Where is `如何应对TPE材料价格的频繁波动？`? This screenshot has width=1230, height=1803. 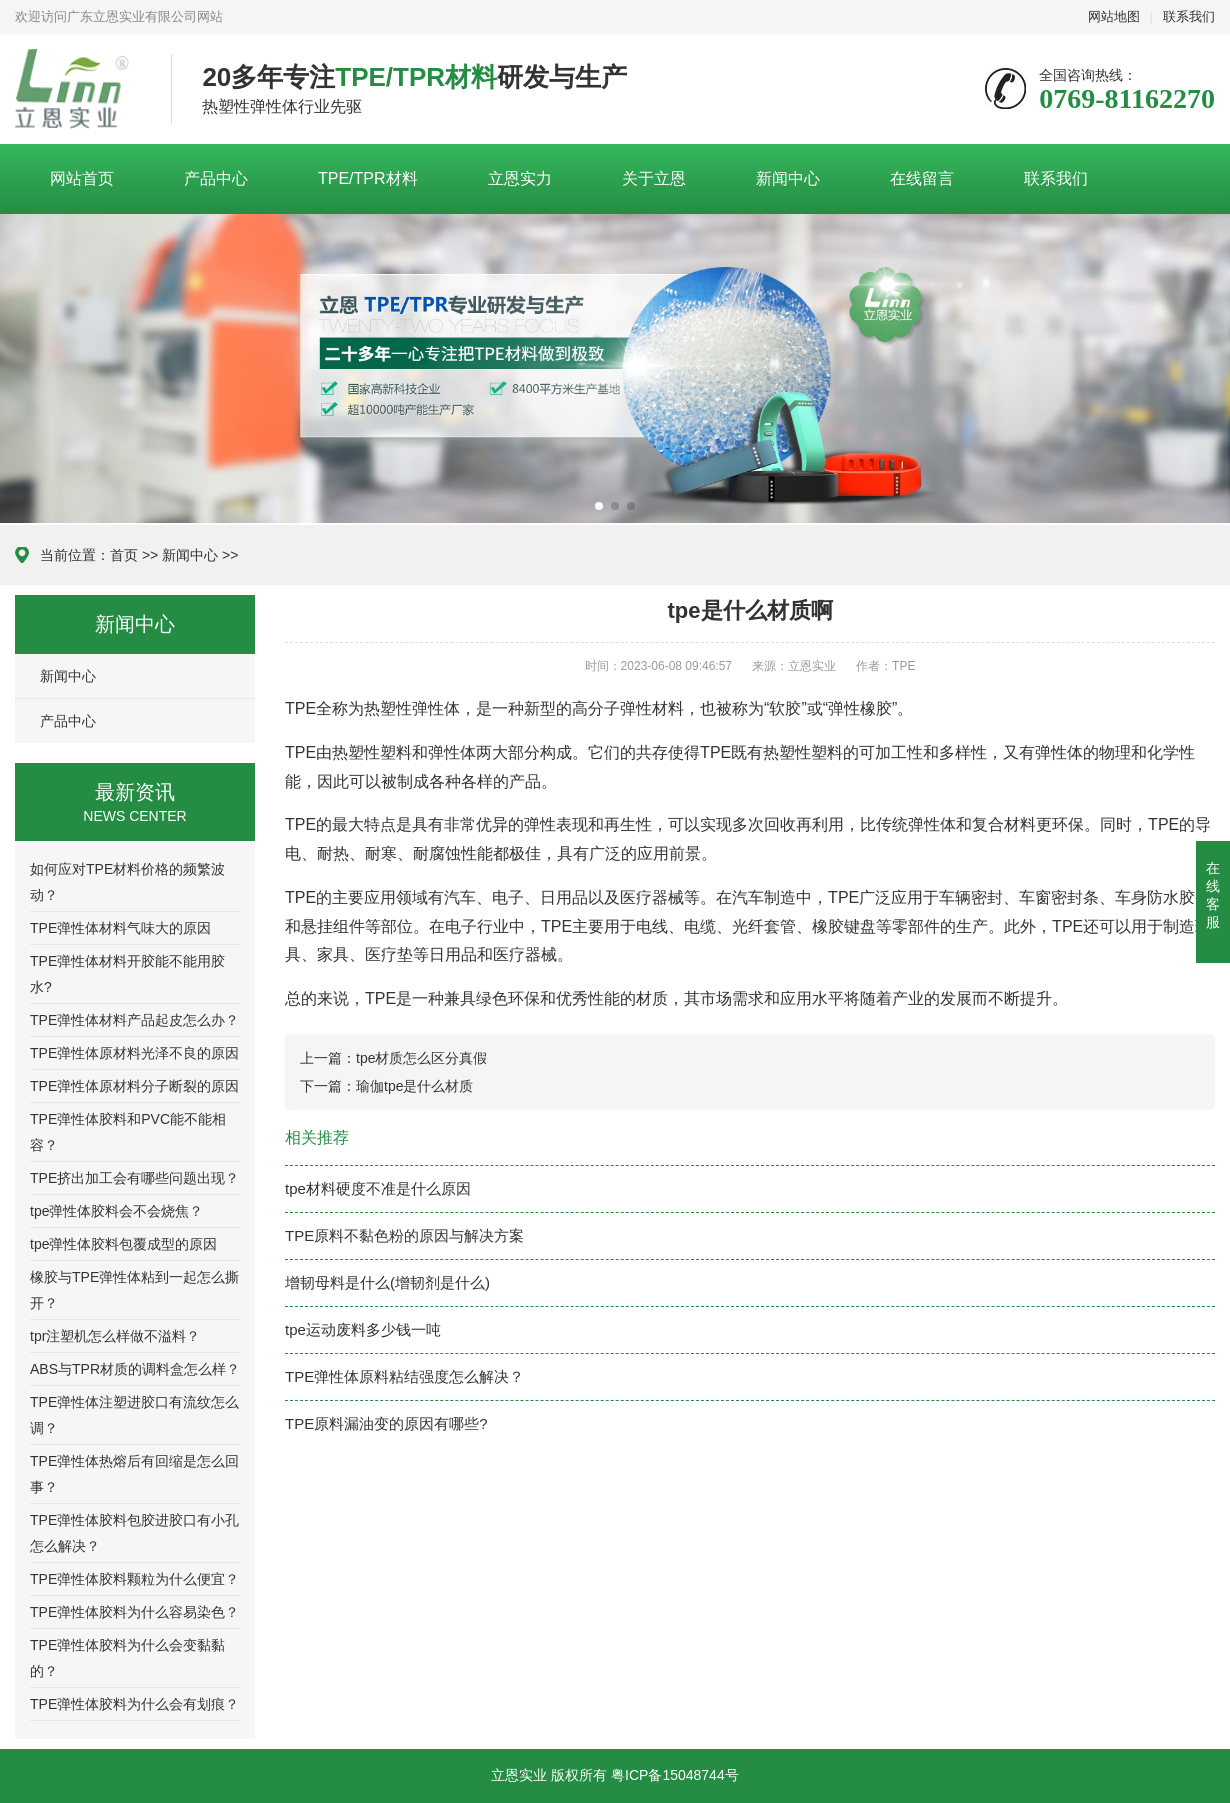
如何应对TPE材料价格的频繁波动？ is located at coordinates (127, 882).